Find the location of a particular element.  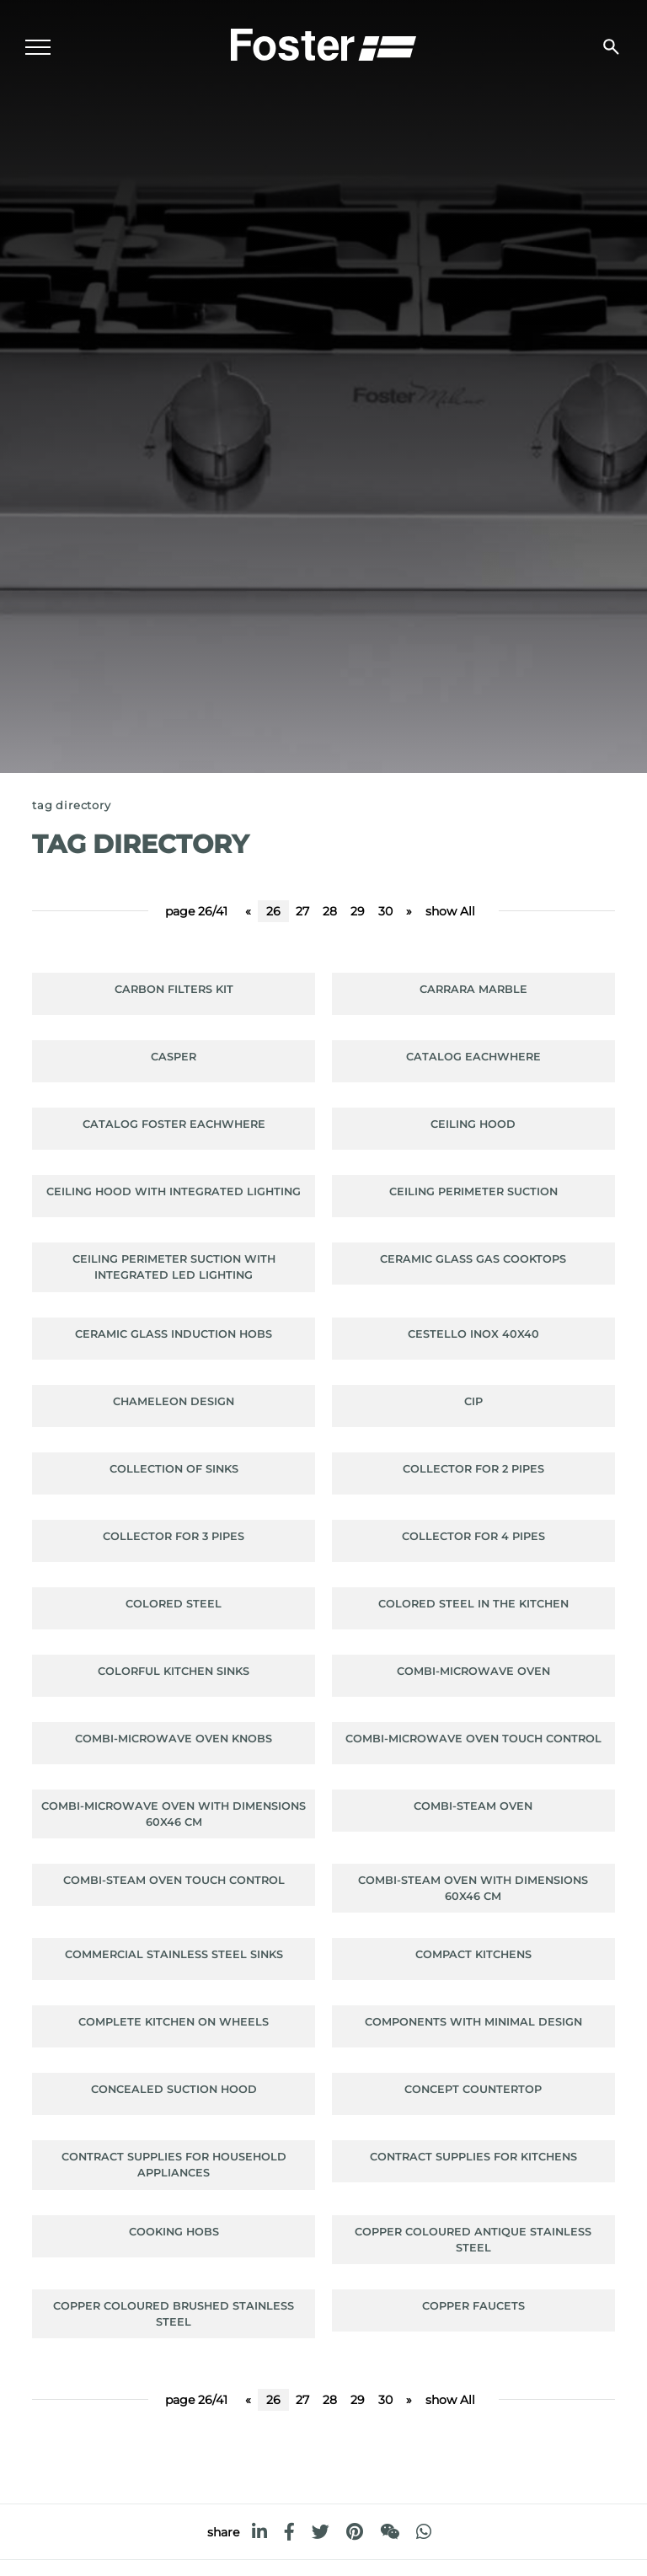

30 is located at coordinates (385, 911).